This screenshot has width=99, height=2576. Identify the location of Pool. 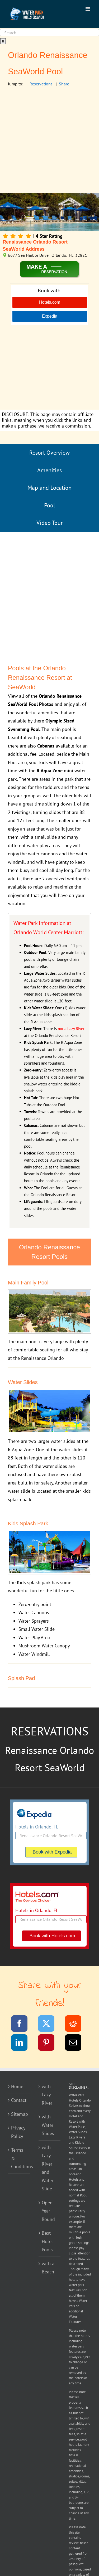
(49, 505).